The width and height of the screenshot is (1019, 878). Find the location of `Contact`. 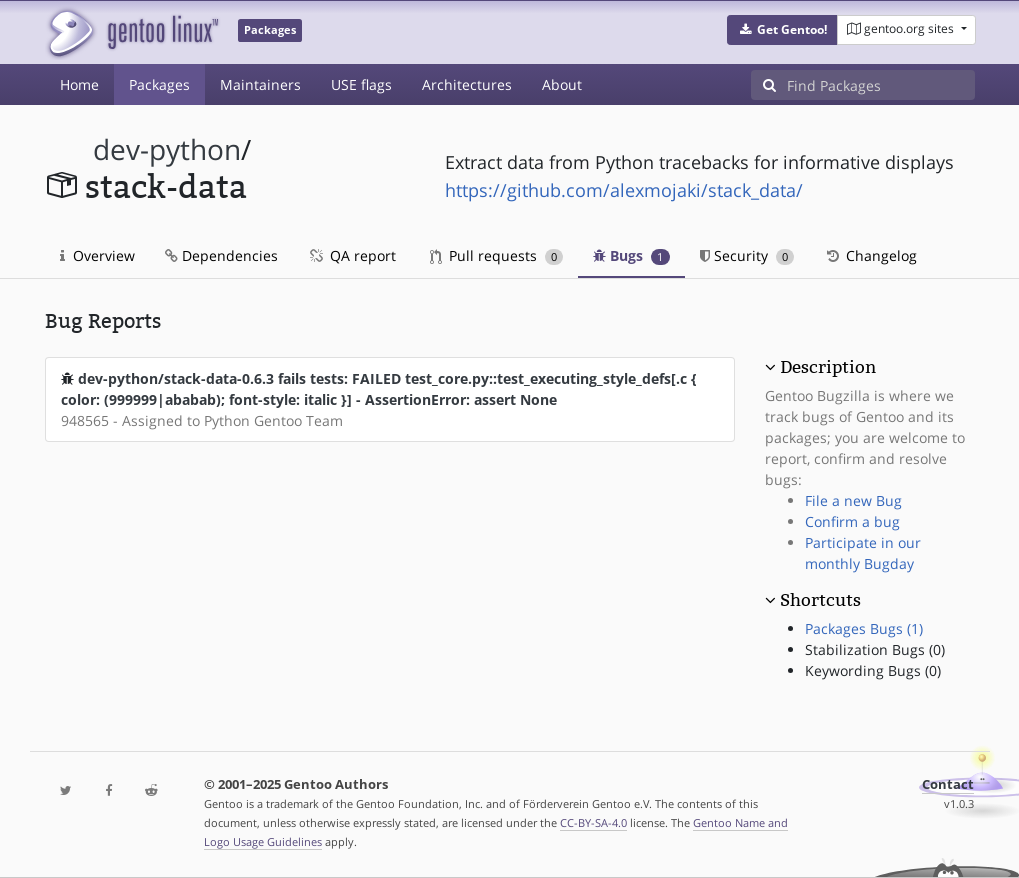

Contact is located at coordinates (948, 784).